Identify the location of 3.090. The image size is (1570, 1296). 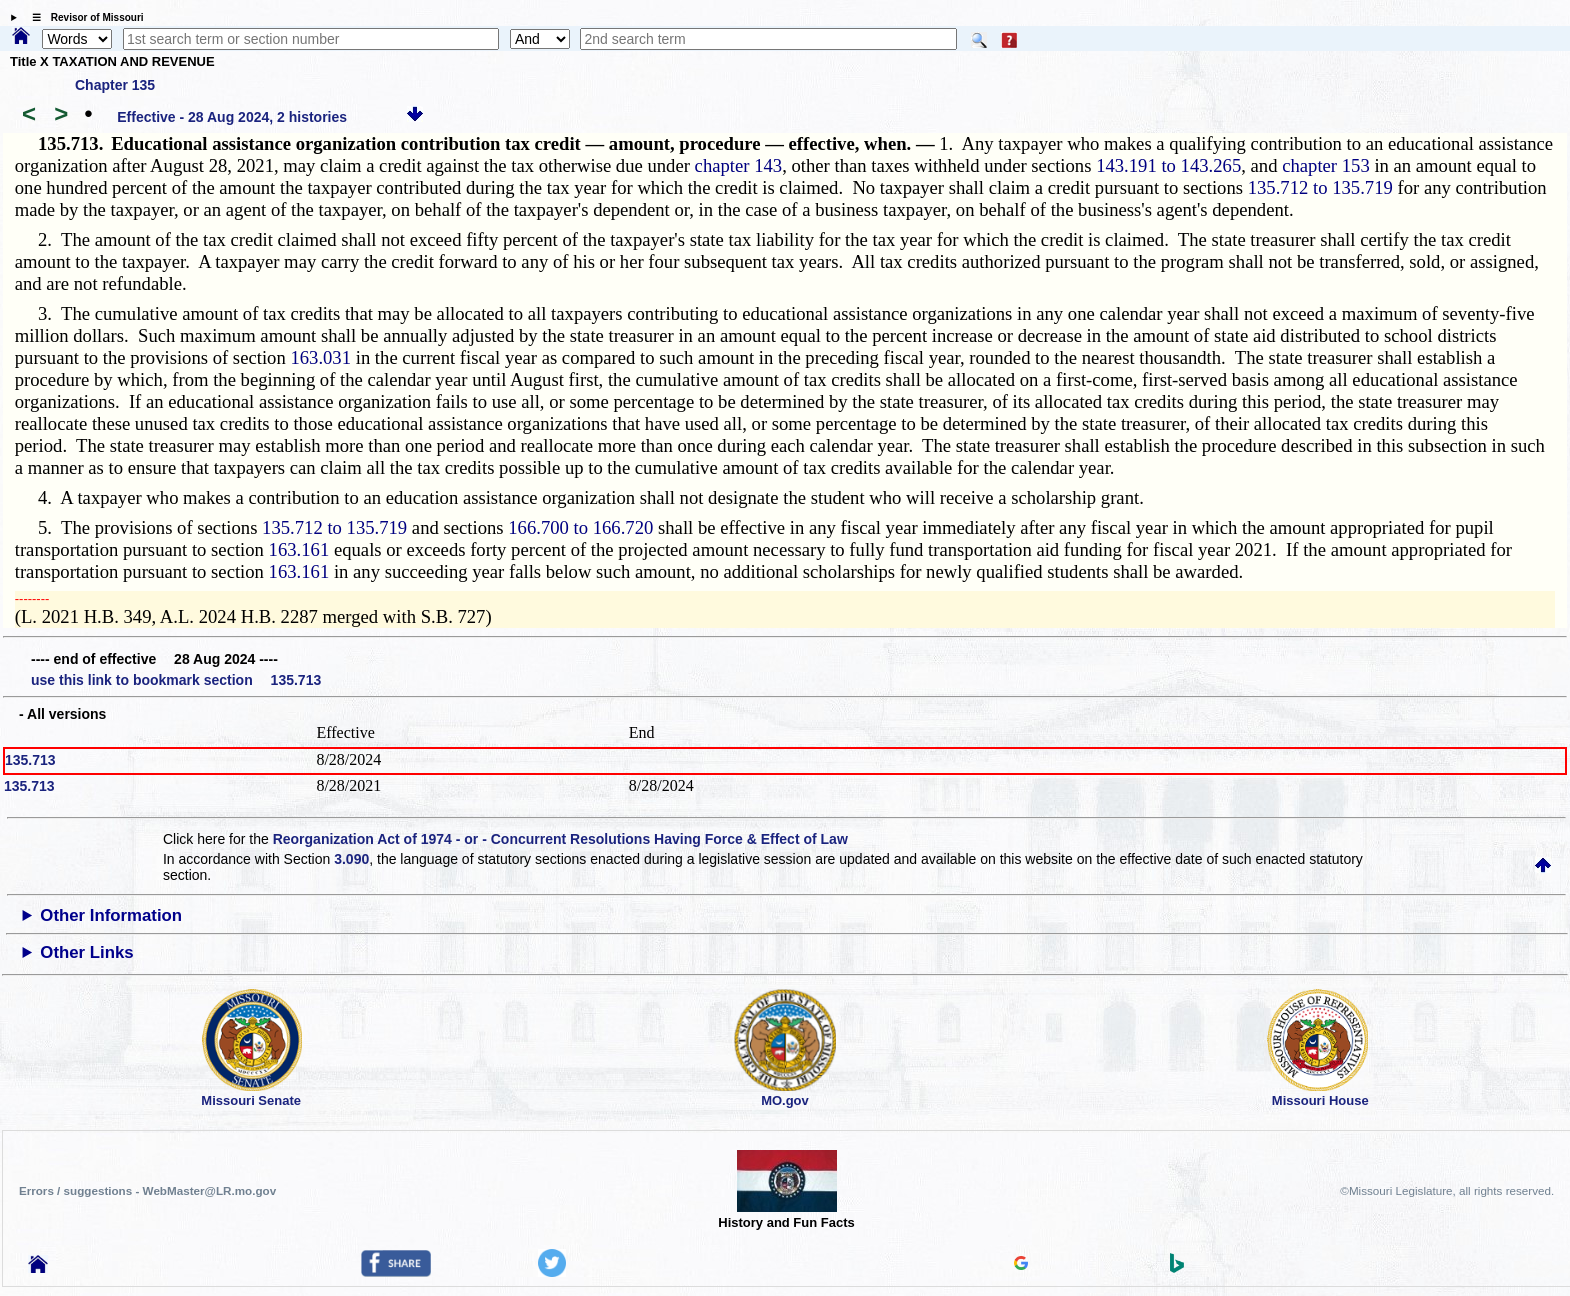
(351, 859).